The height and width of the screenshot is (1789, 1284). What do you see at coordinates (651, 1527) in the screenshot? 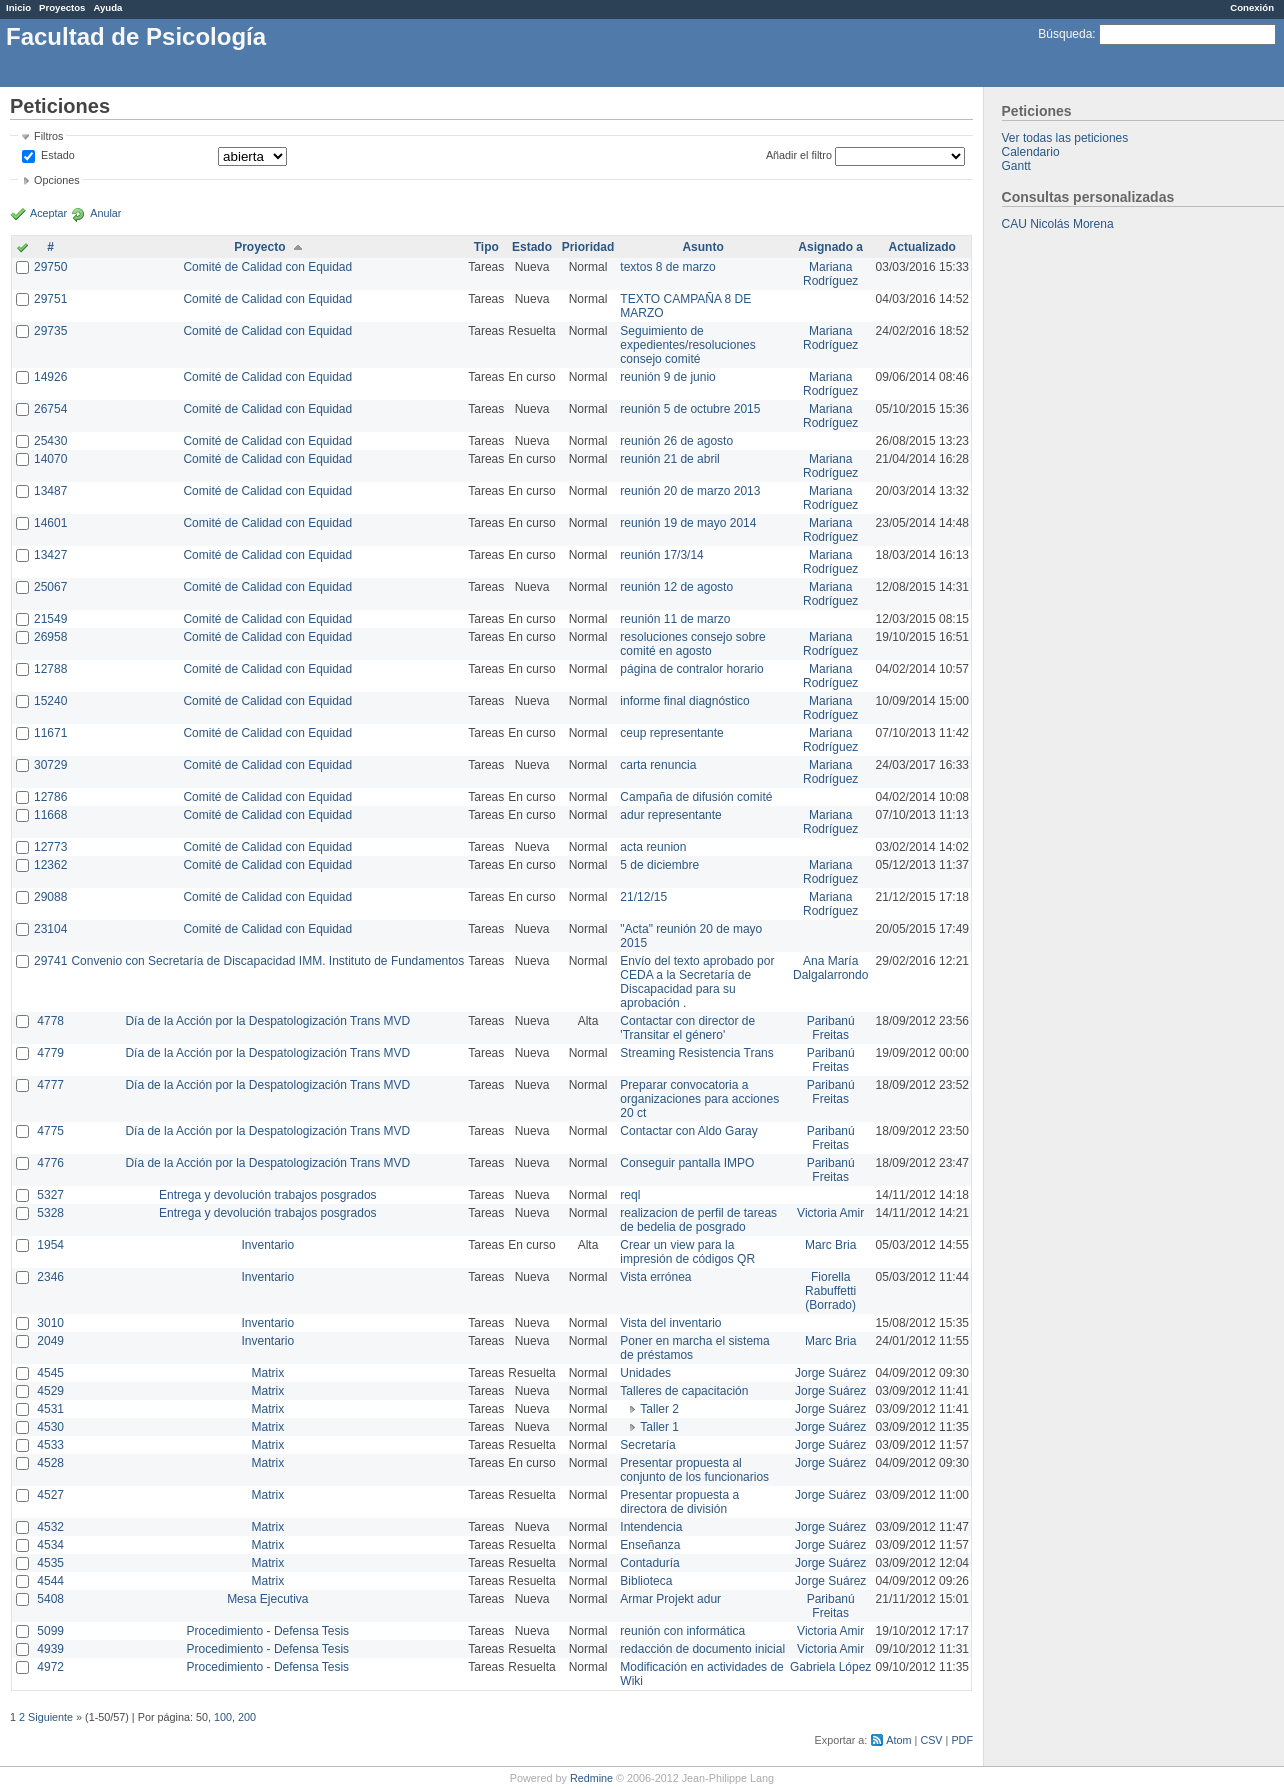
I see `Intendencia` at bounding box center [651, 1527].